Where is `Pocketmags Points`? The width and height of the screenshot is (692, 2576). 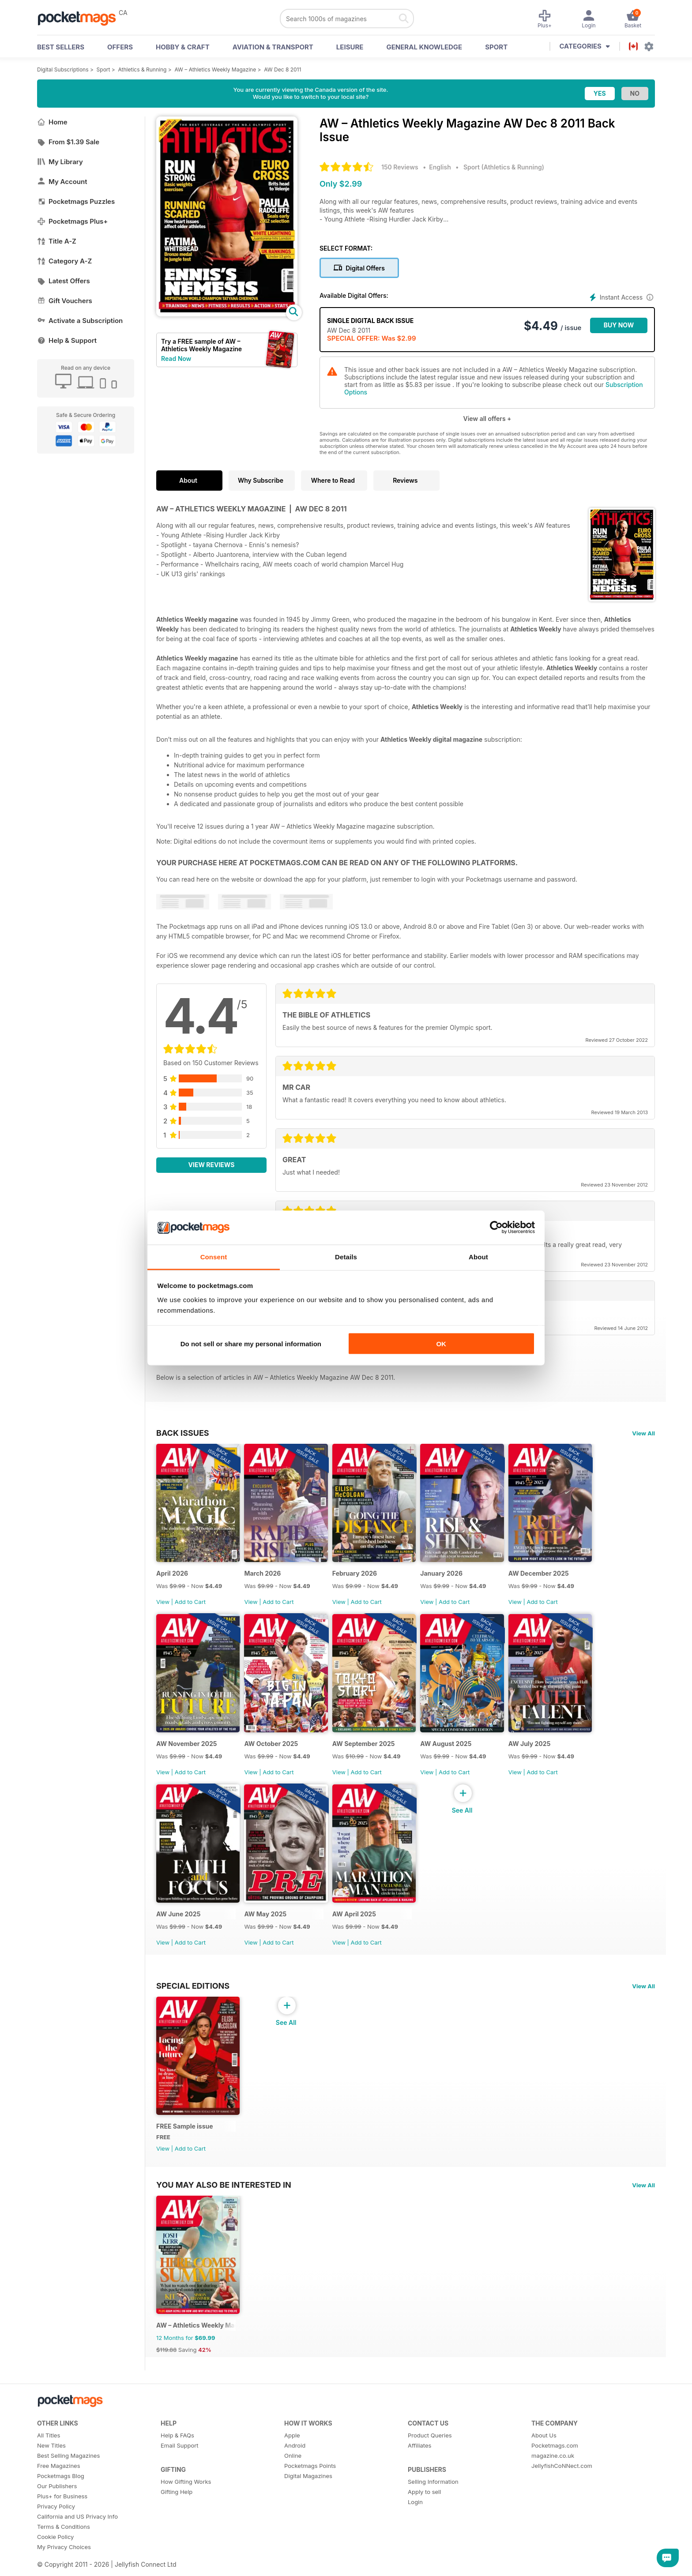
Pocketmags Points is located at coordinates (310, 2482).